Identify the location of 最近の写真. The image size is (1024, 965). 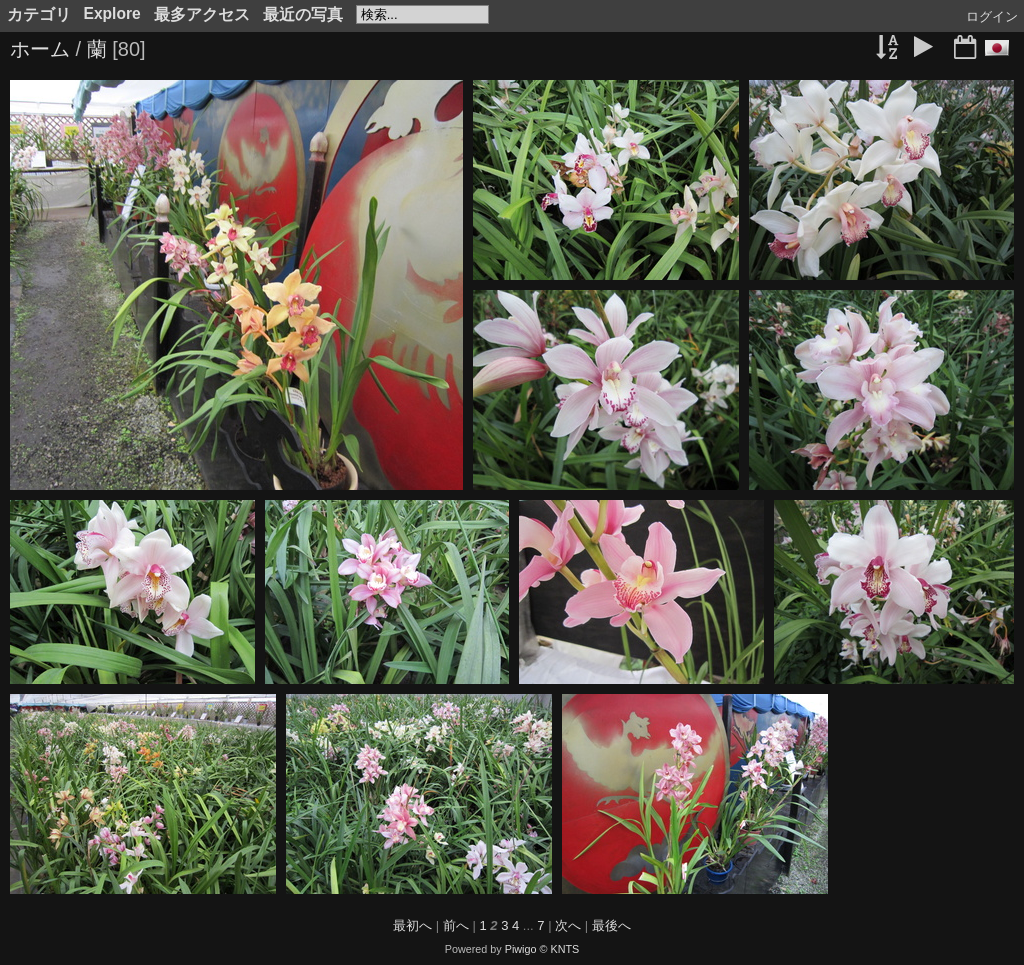
(303, 14).